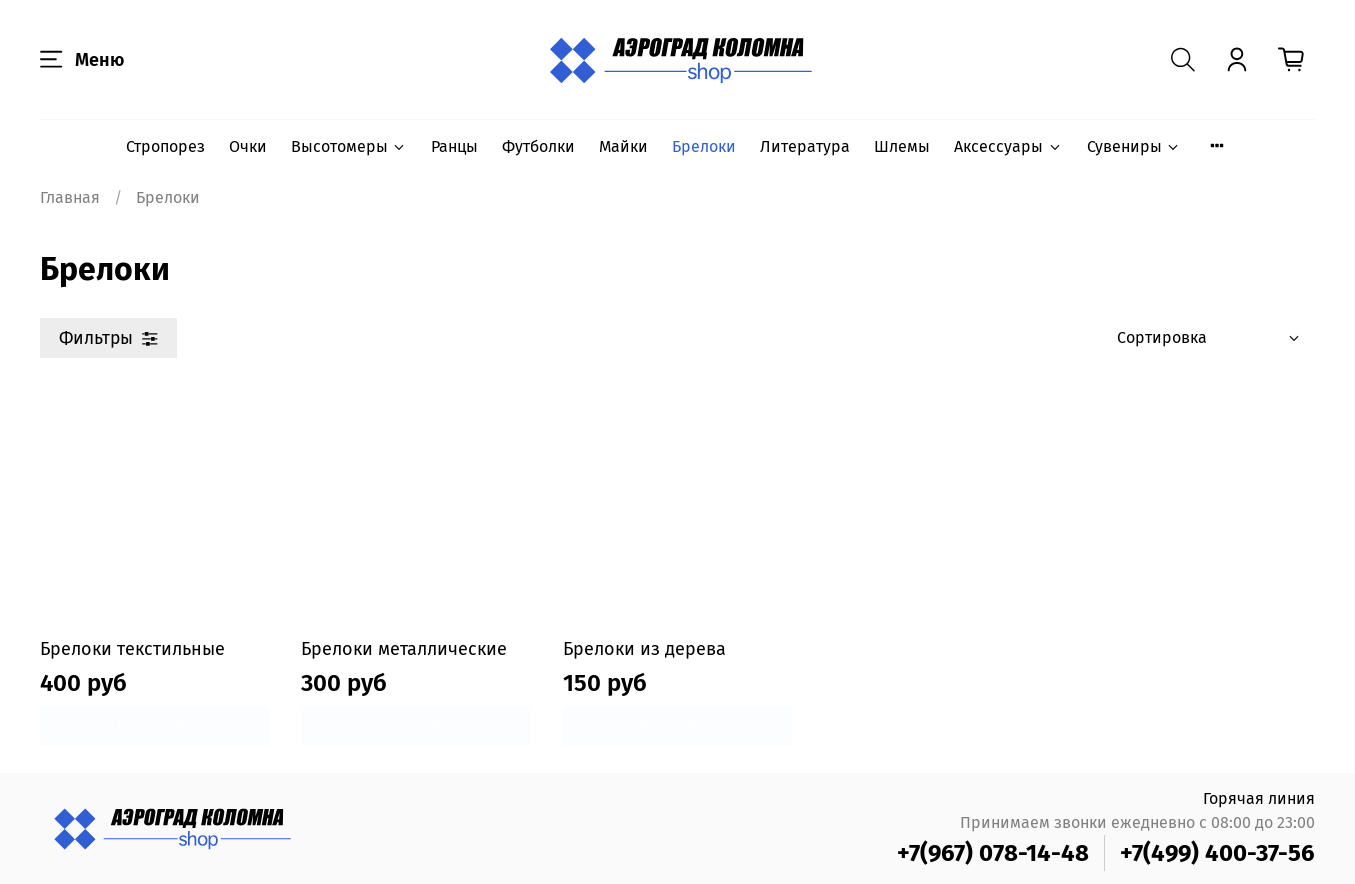 The height and width of the screenshot is (884, 1355). Describe the element at coordinates (165, 146) in the screenshot. I see `Стропорез` at that location.